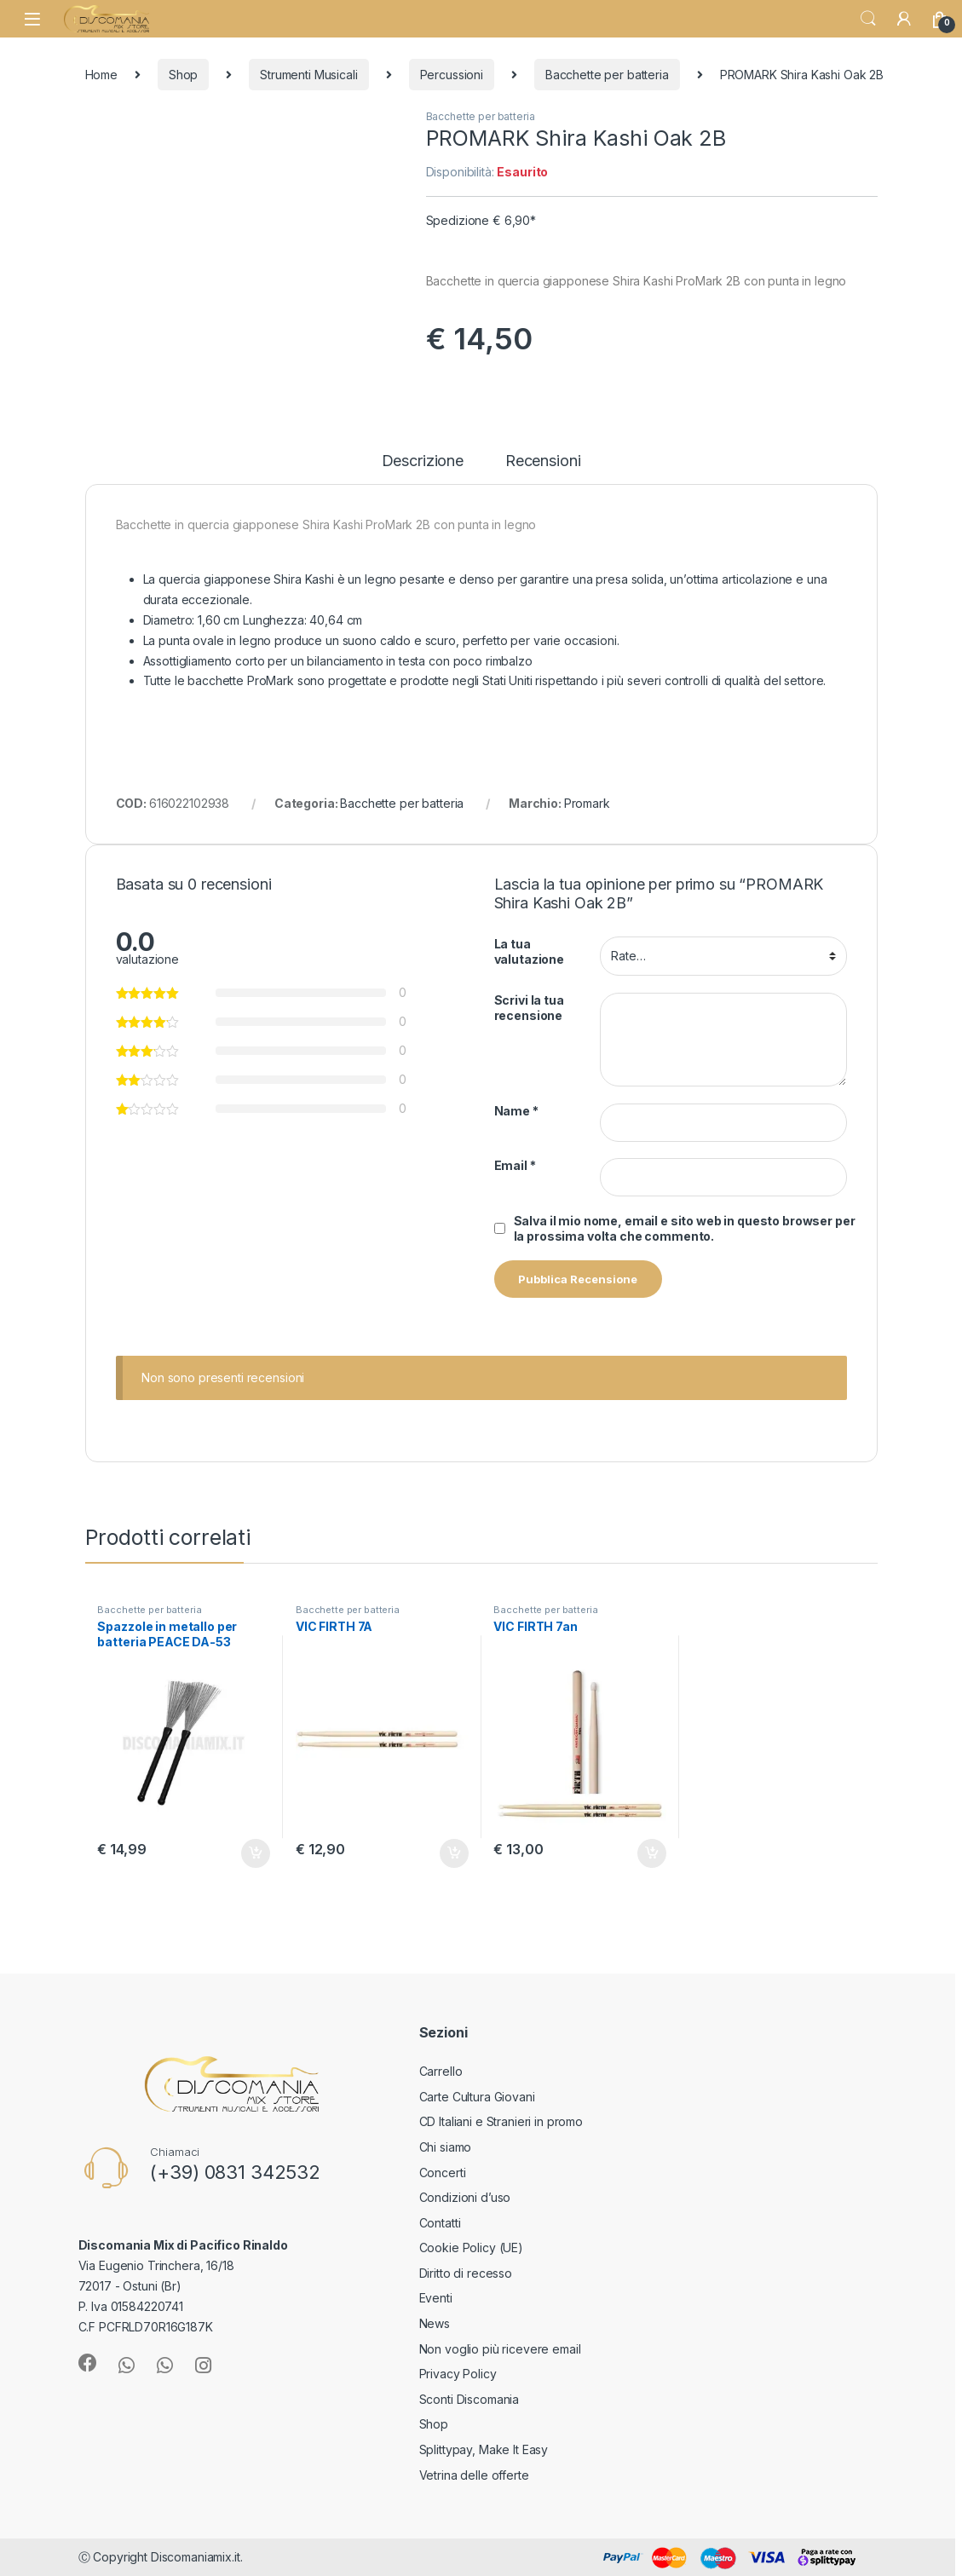  Describe the element at coordinates (469, 2399) in the screenshot. I see `Sconti Discomania` at that location.